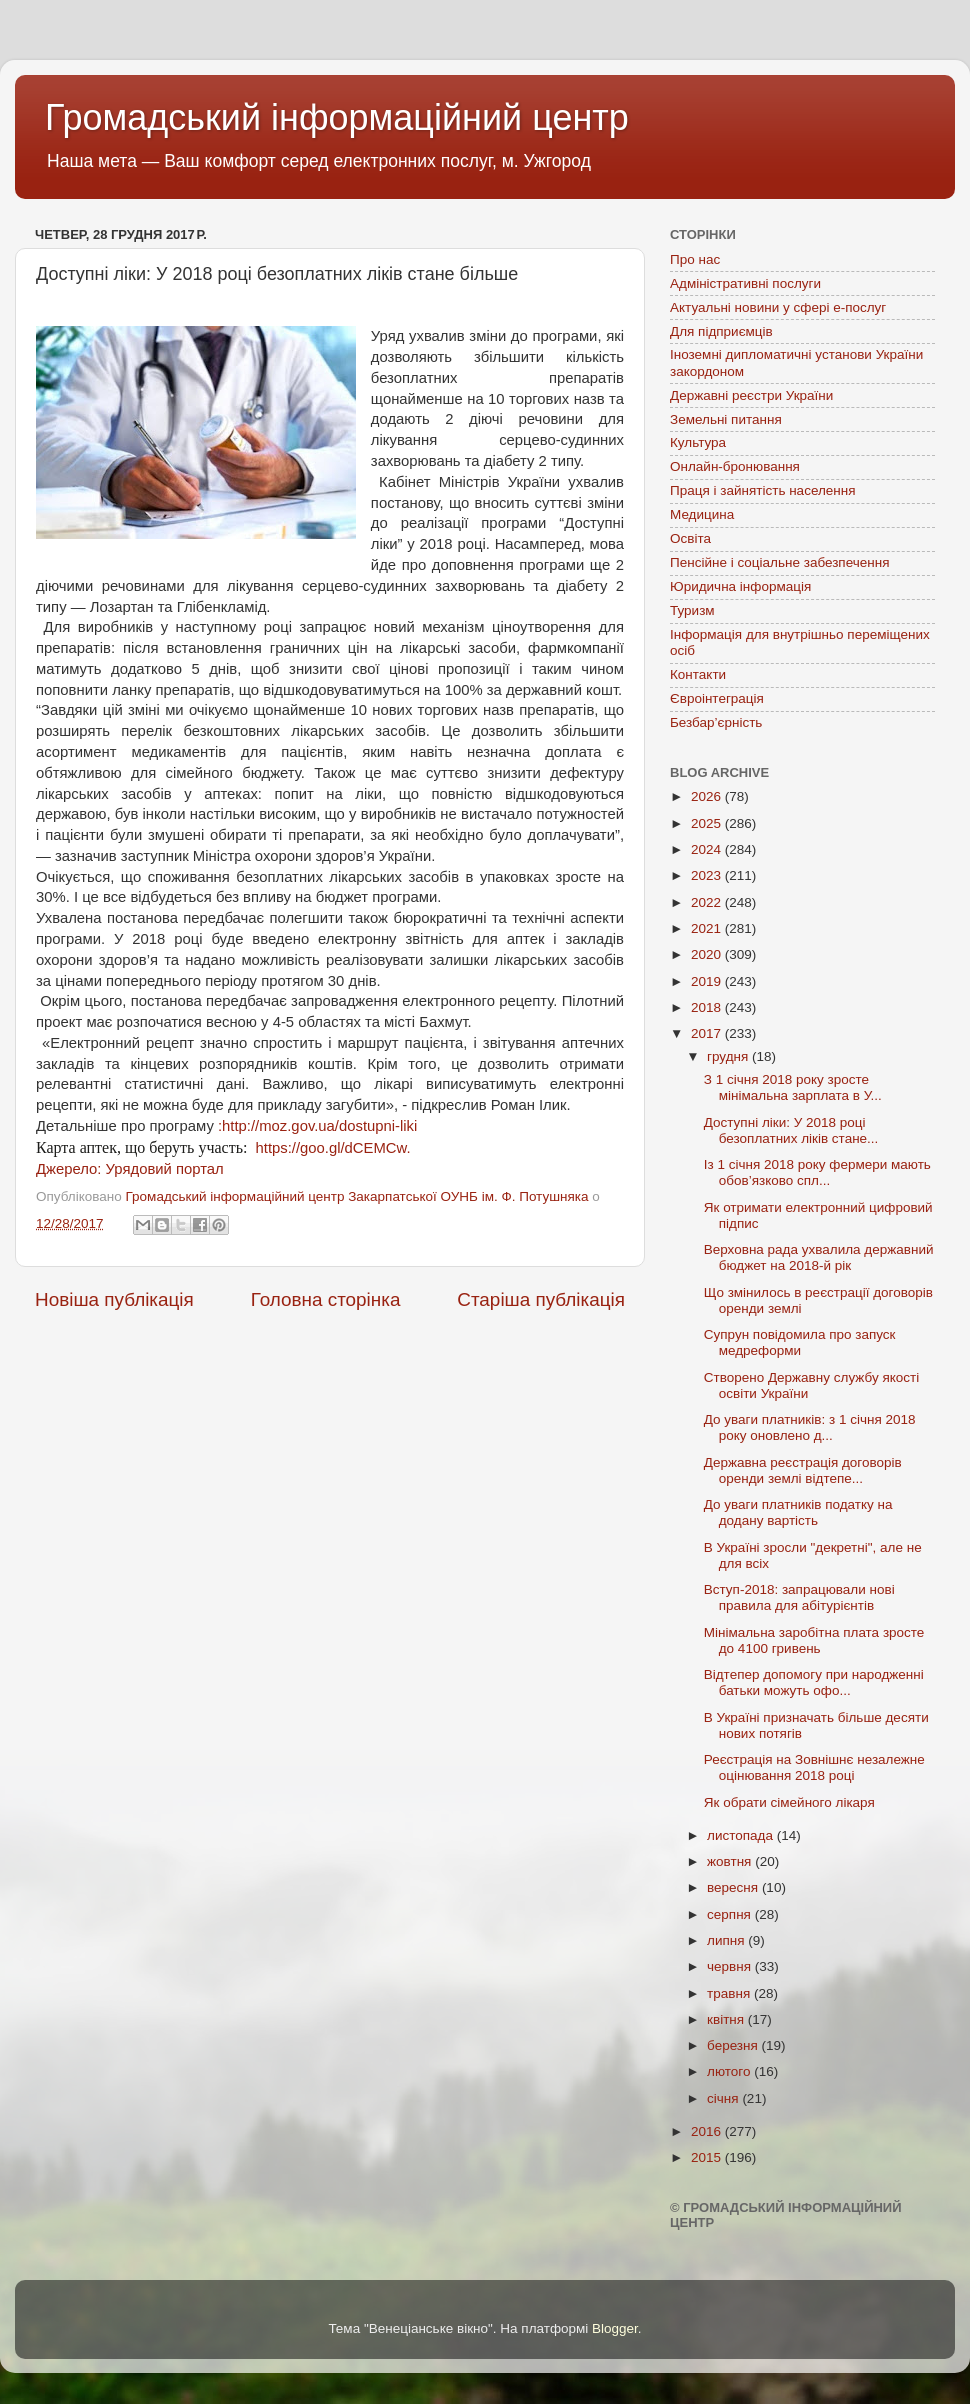 Image resolution: width=970 pixels, height=2404 pixels. I want to click on Джерело: Урядовий портал, so click(130, 1169).